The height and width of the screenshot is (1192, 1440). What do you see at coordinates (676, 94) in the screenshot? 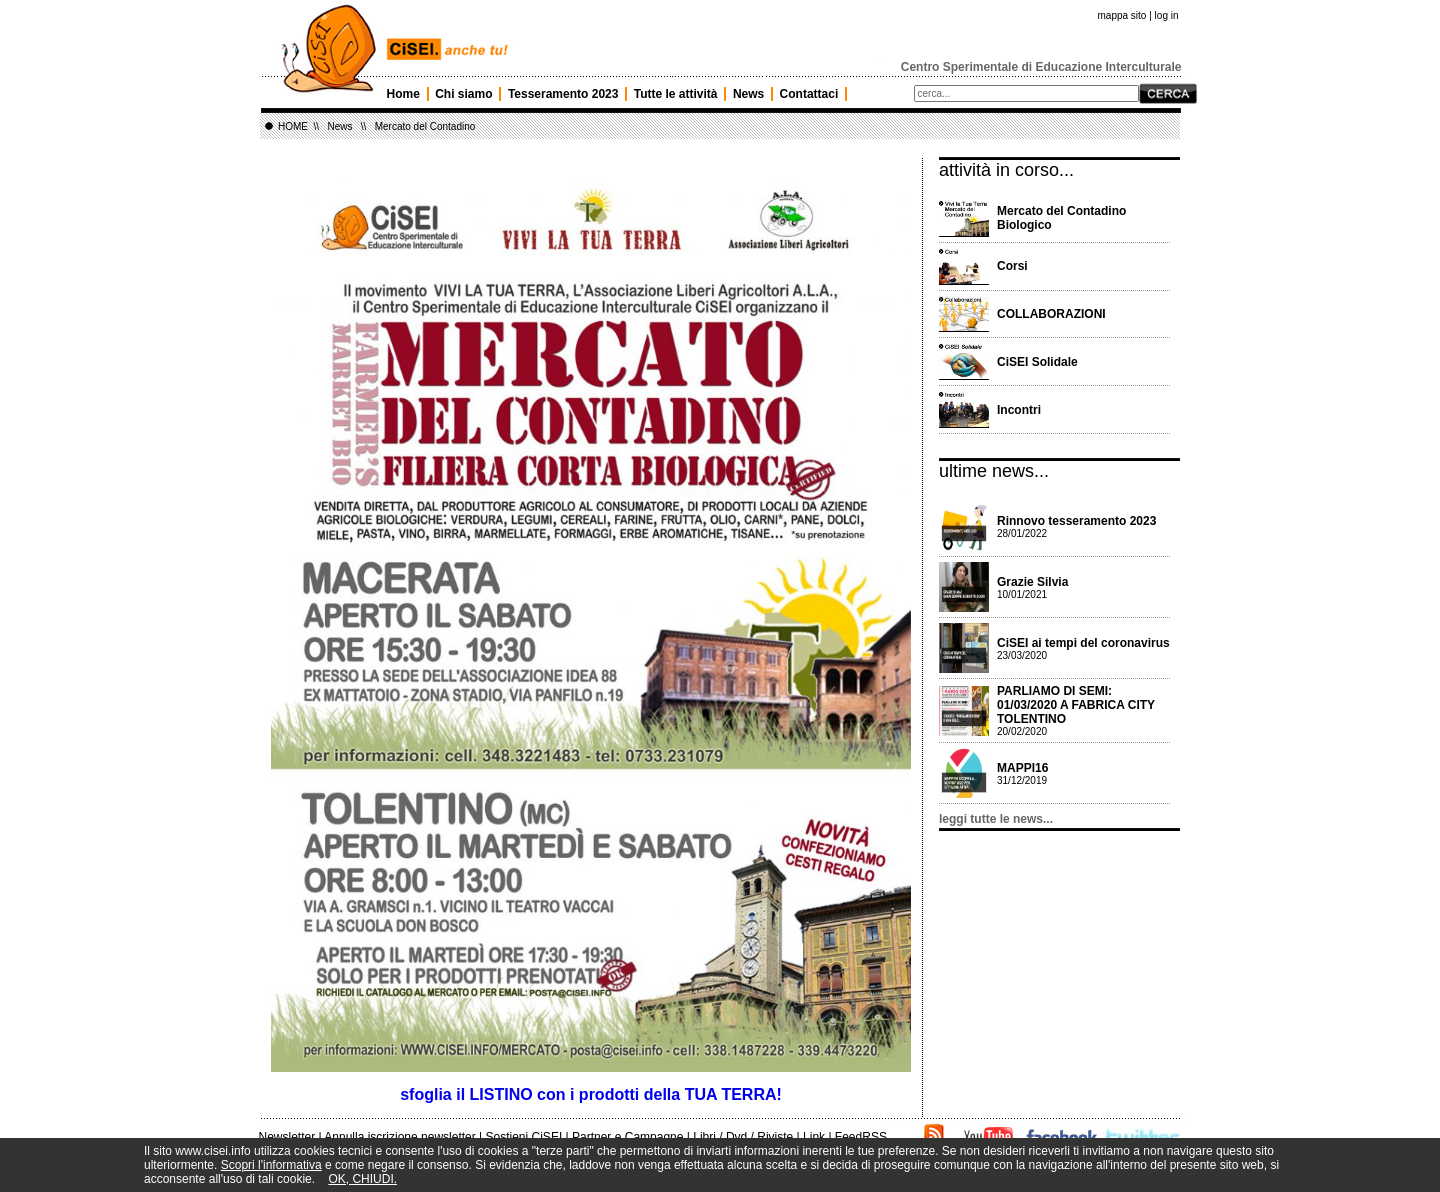
I see `Tutte le attività` at bounding box center [676, 94].